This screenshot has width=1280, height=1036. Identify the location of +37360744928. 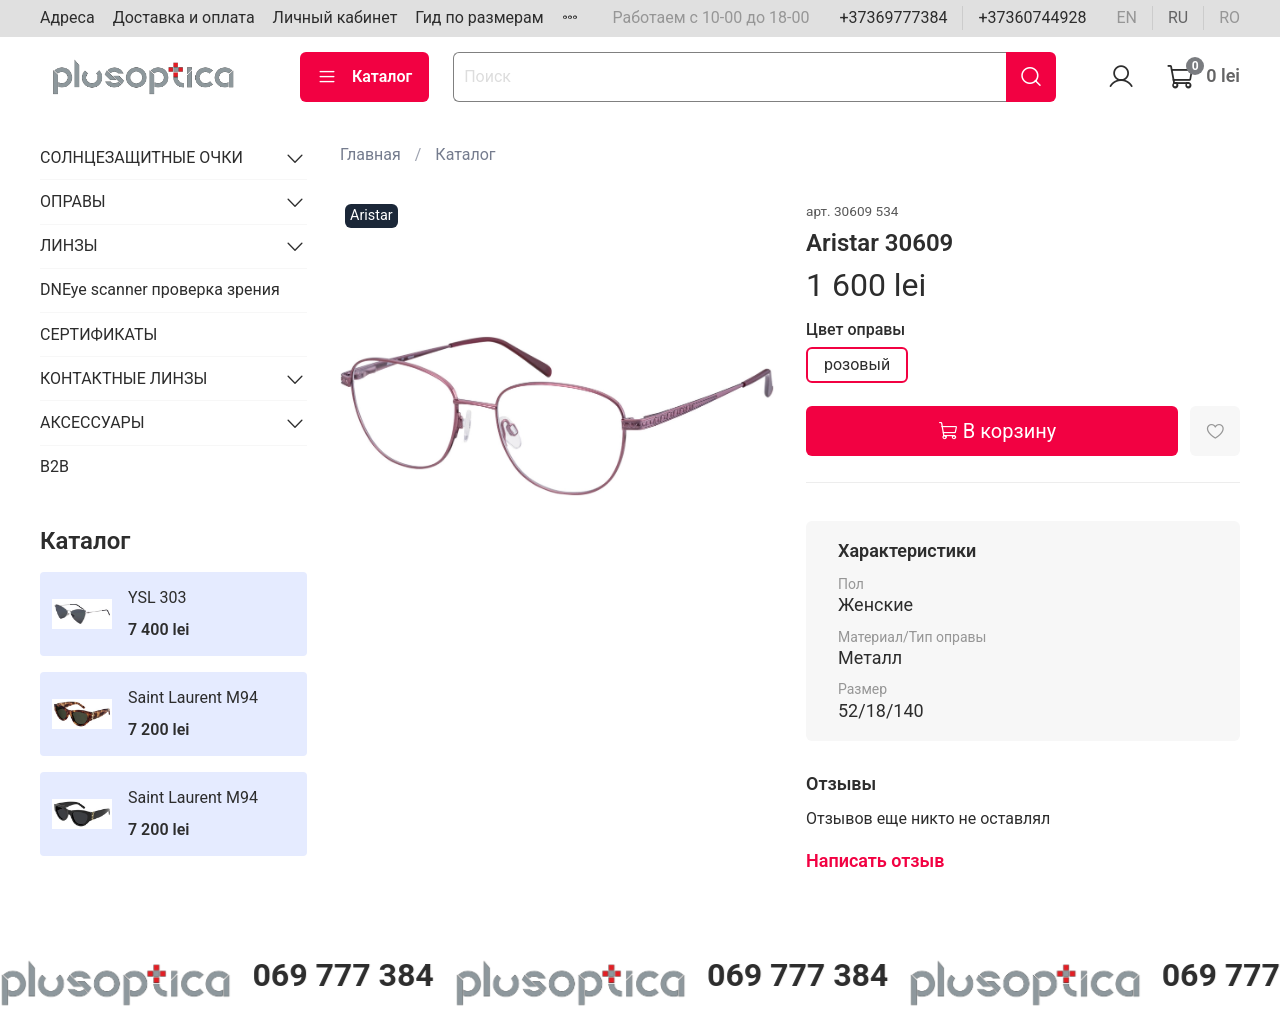
(1032, 17).